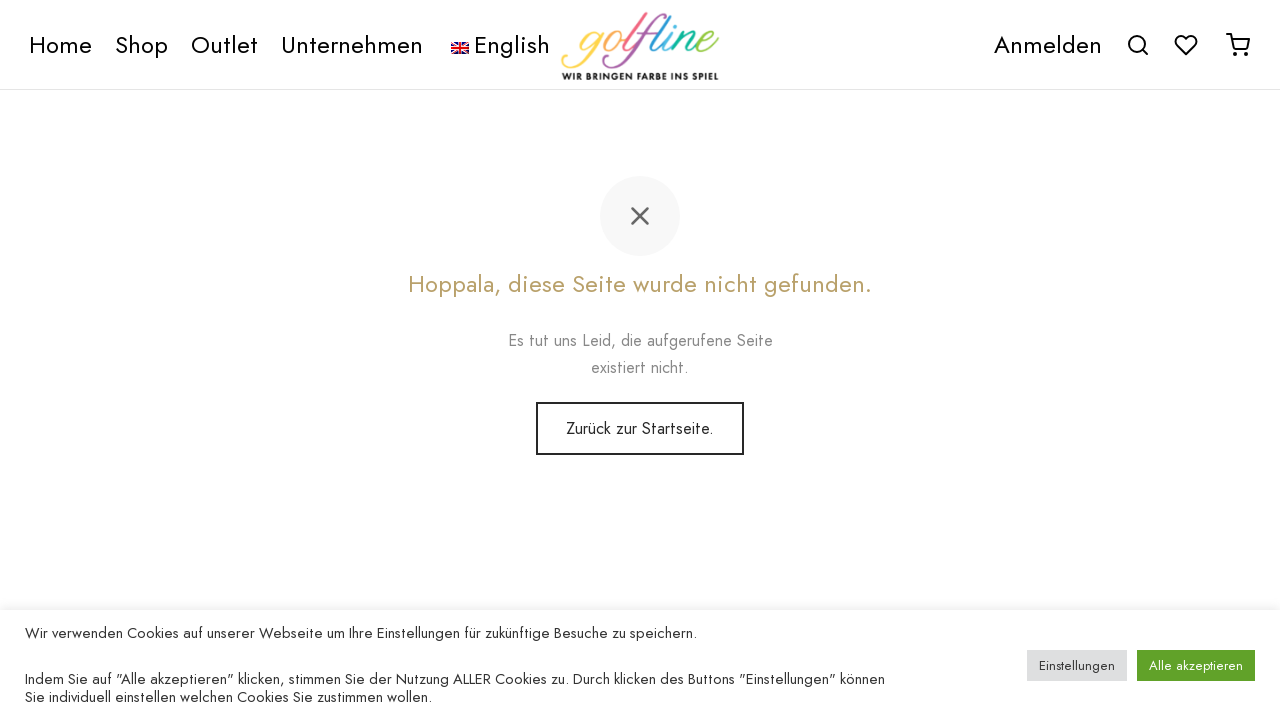  I want to click on Zurück zur Startseite., so click(640, 428).